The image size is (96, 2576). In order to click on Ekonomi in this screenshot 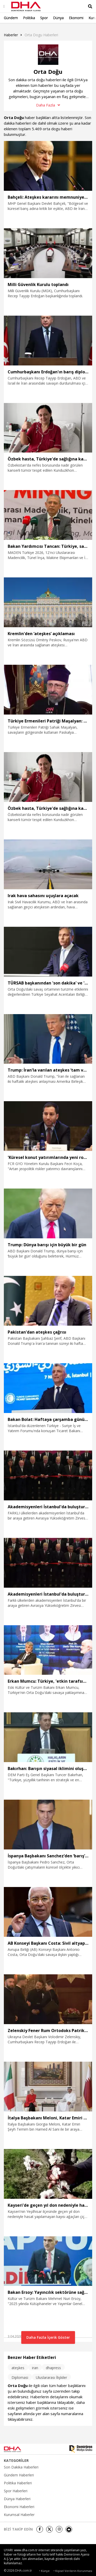, I will do `click(76, 17)`.